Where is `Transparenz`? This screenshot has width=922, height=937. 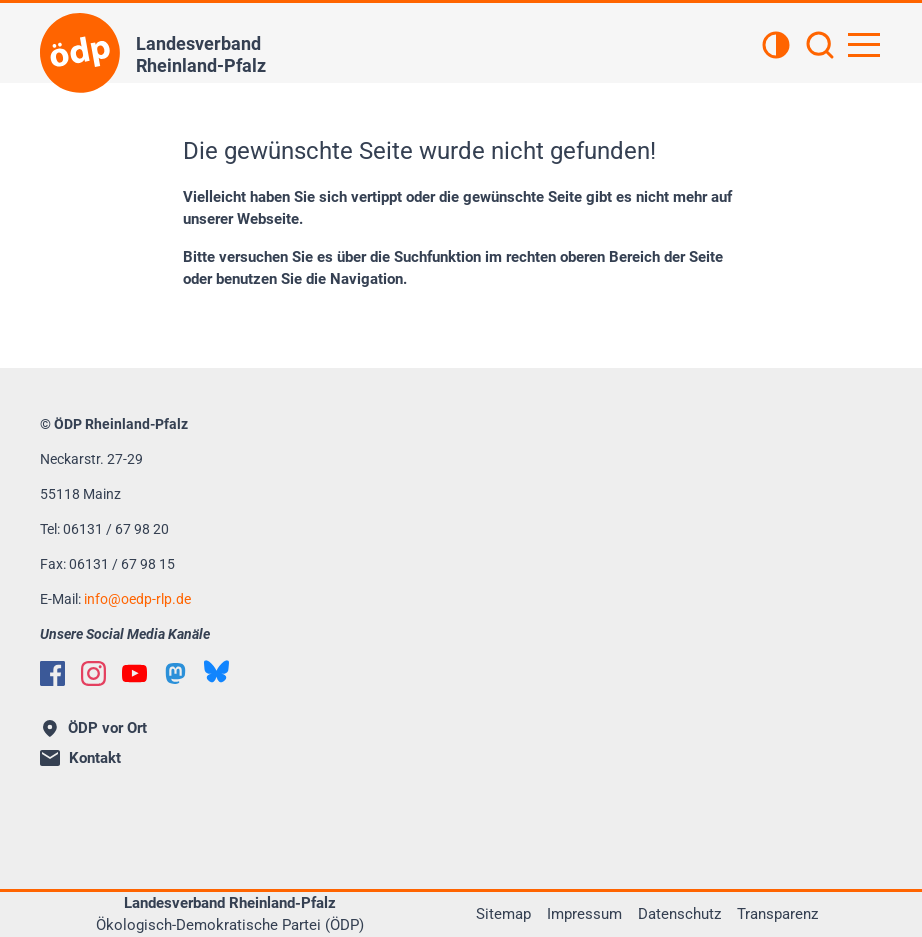
Transparenz is located at coordinates (777, 914).